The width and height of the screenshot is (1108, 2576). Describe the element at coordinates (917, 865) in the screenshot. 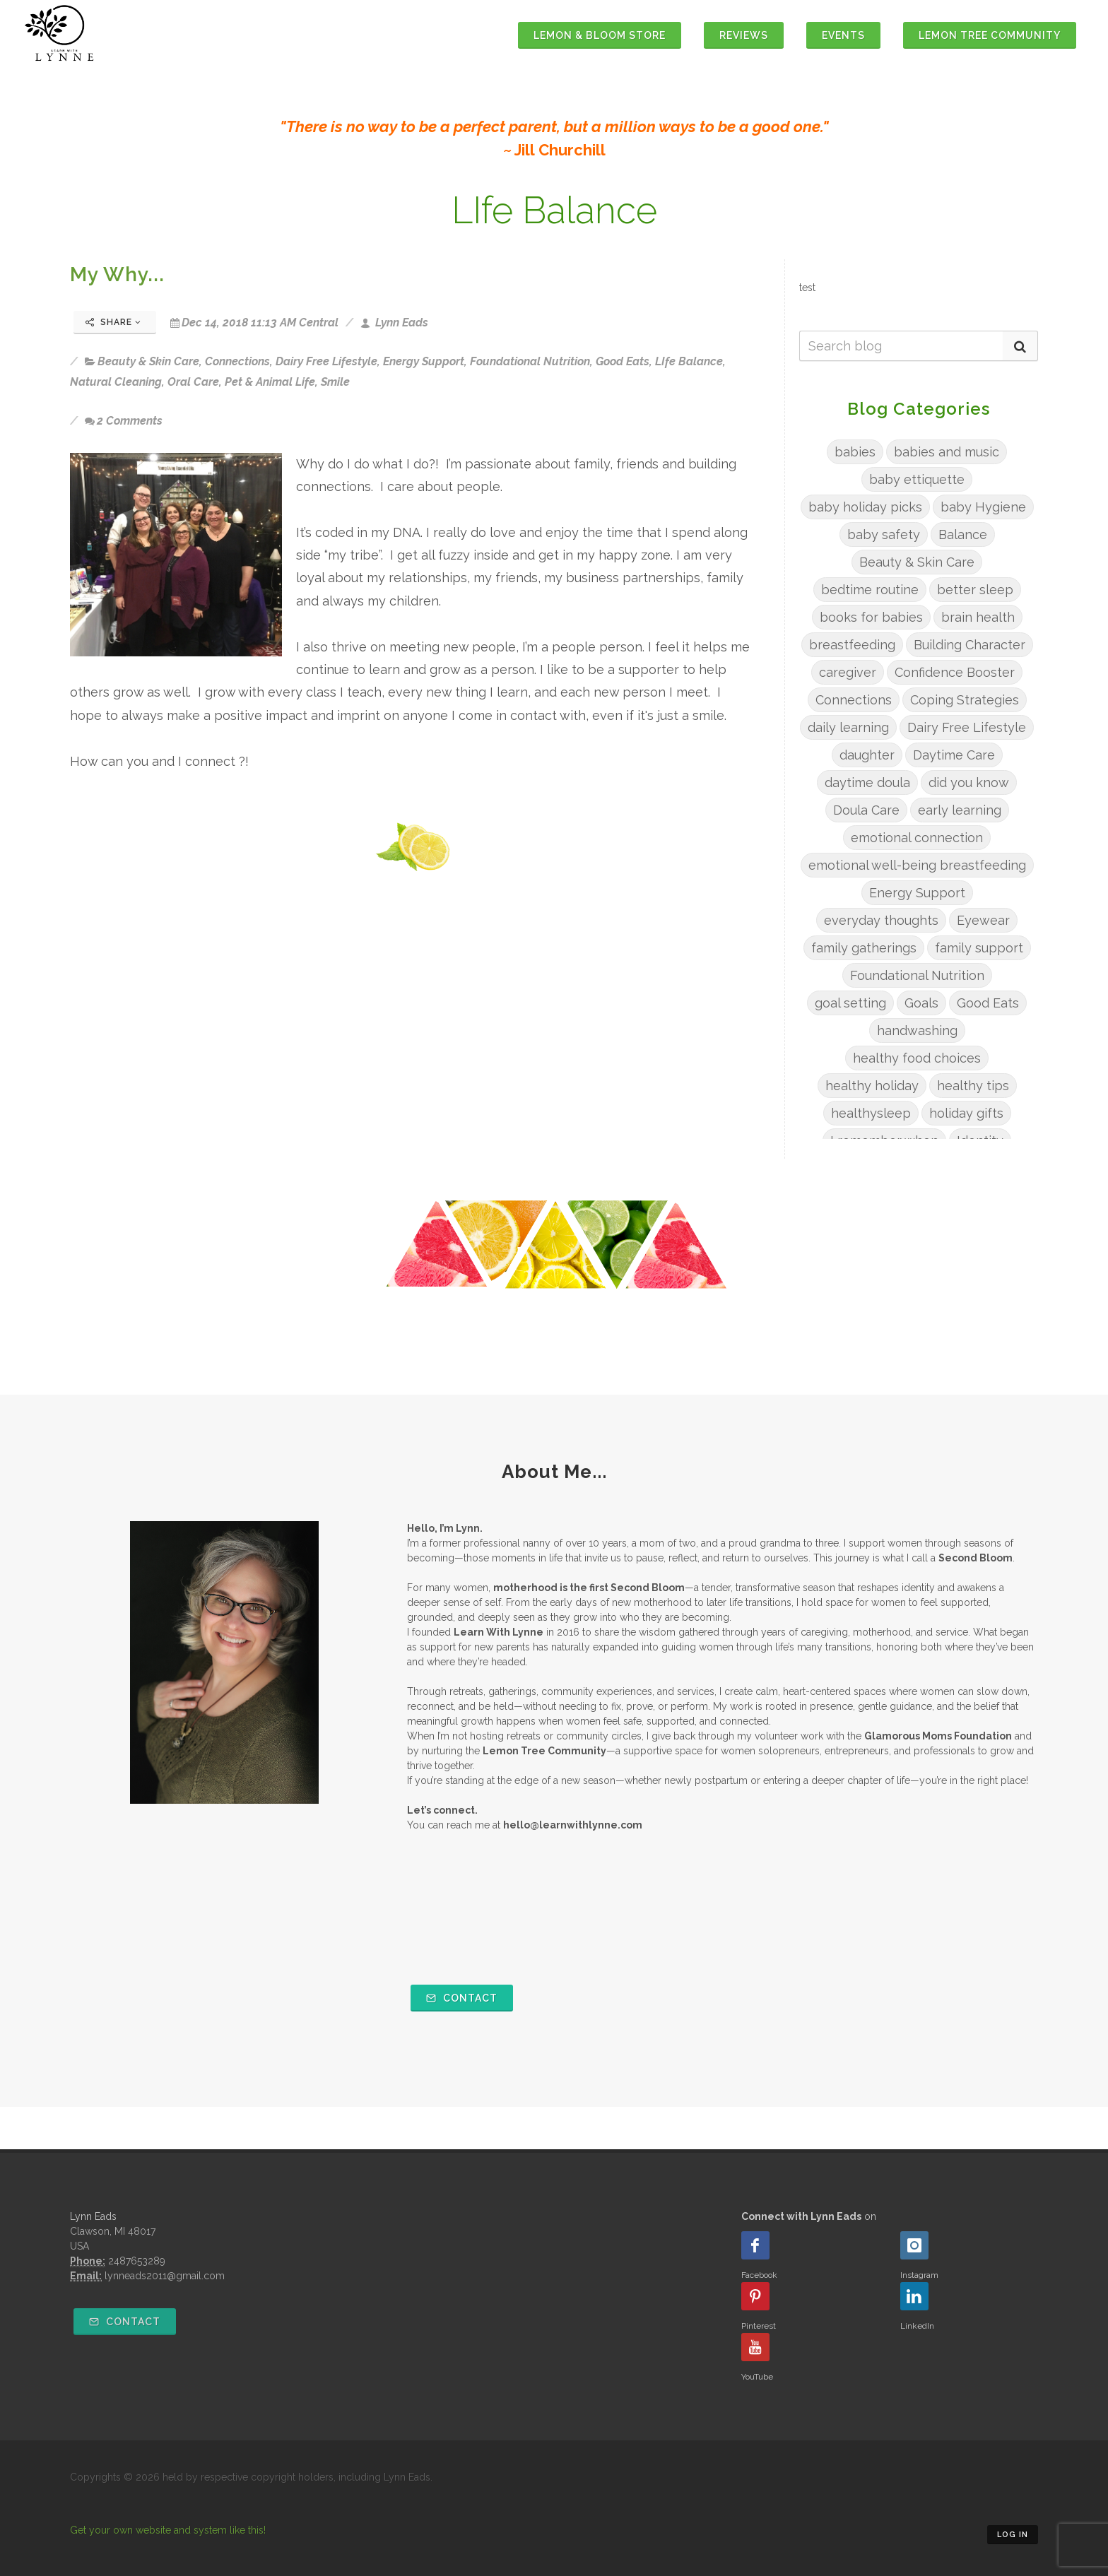

I see `emotional well-being breastfeeding` at that location.